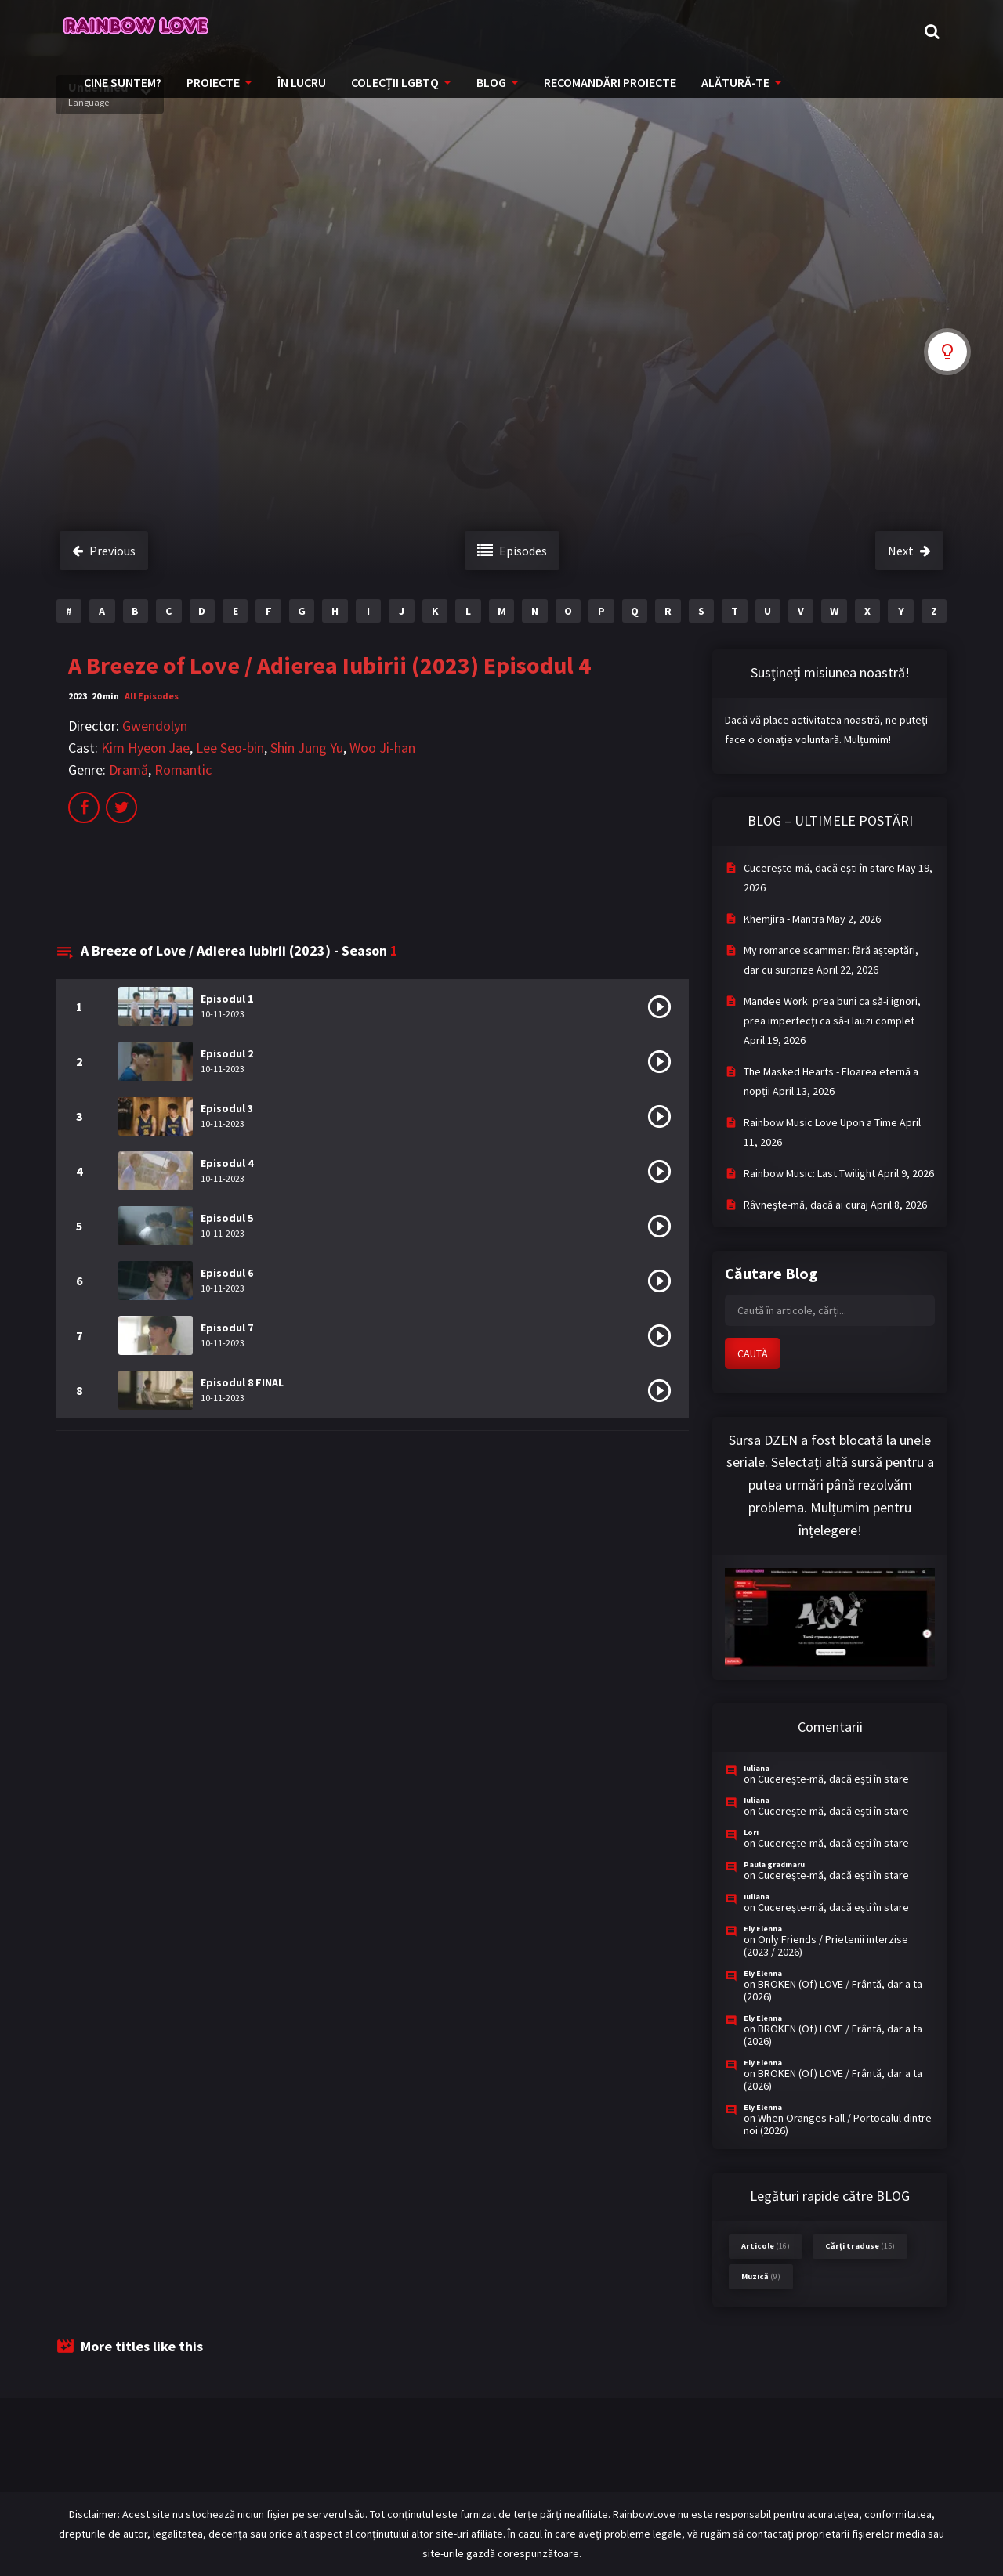 This screenshot has height=2576, width=1003. I want to click on Lee Seo-bin, so click(230, 748).